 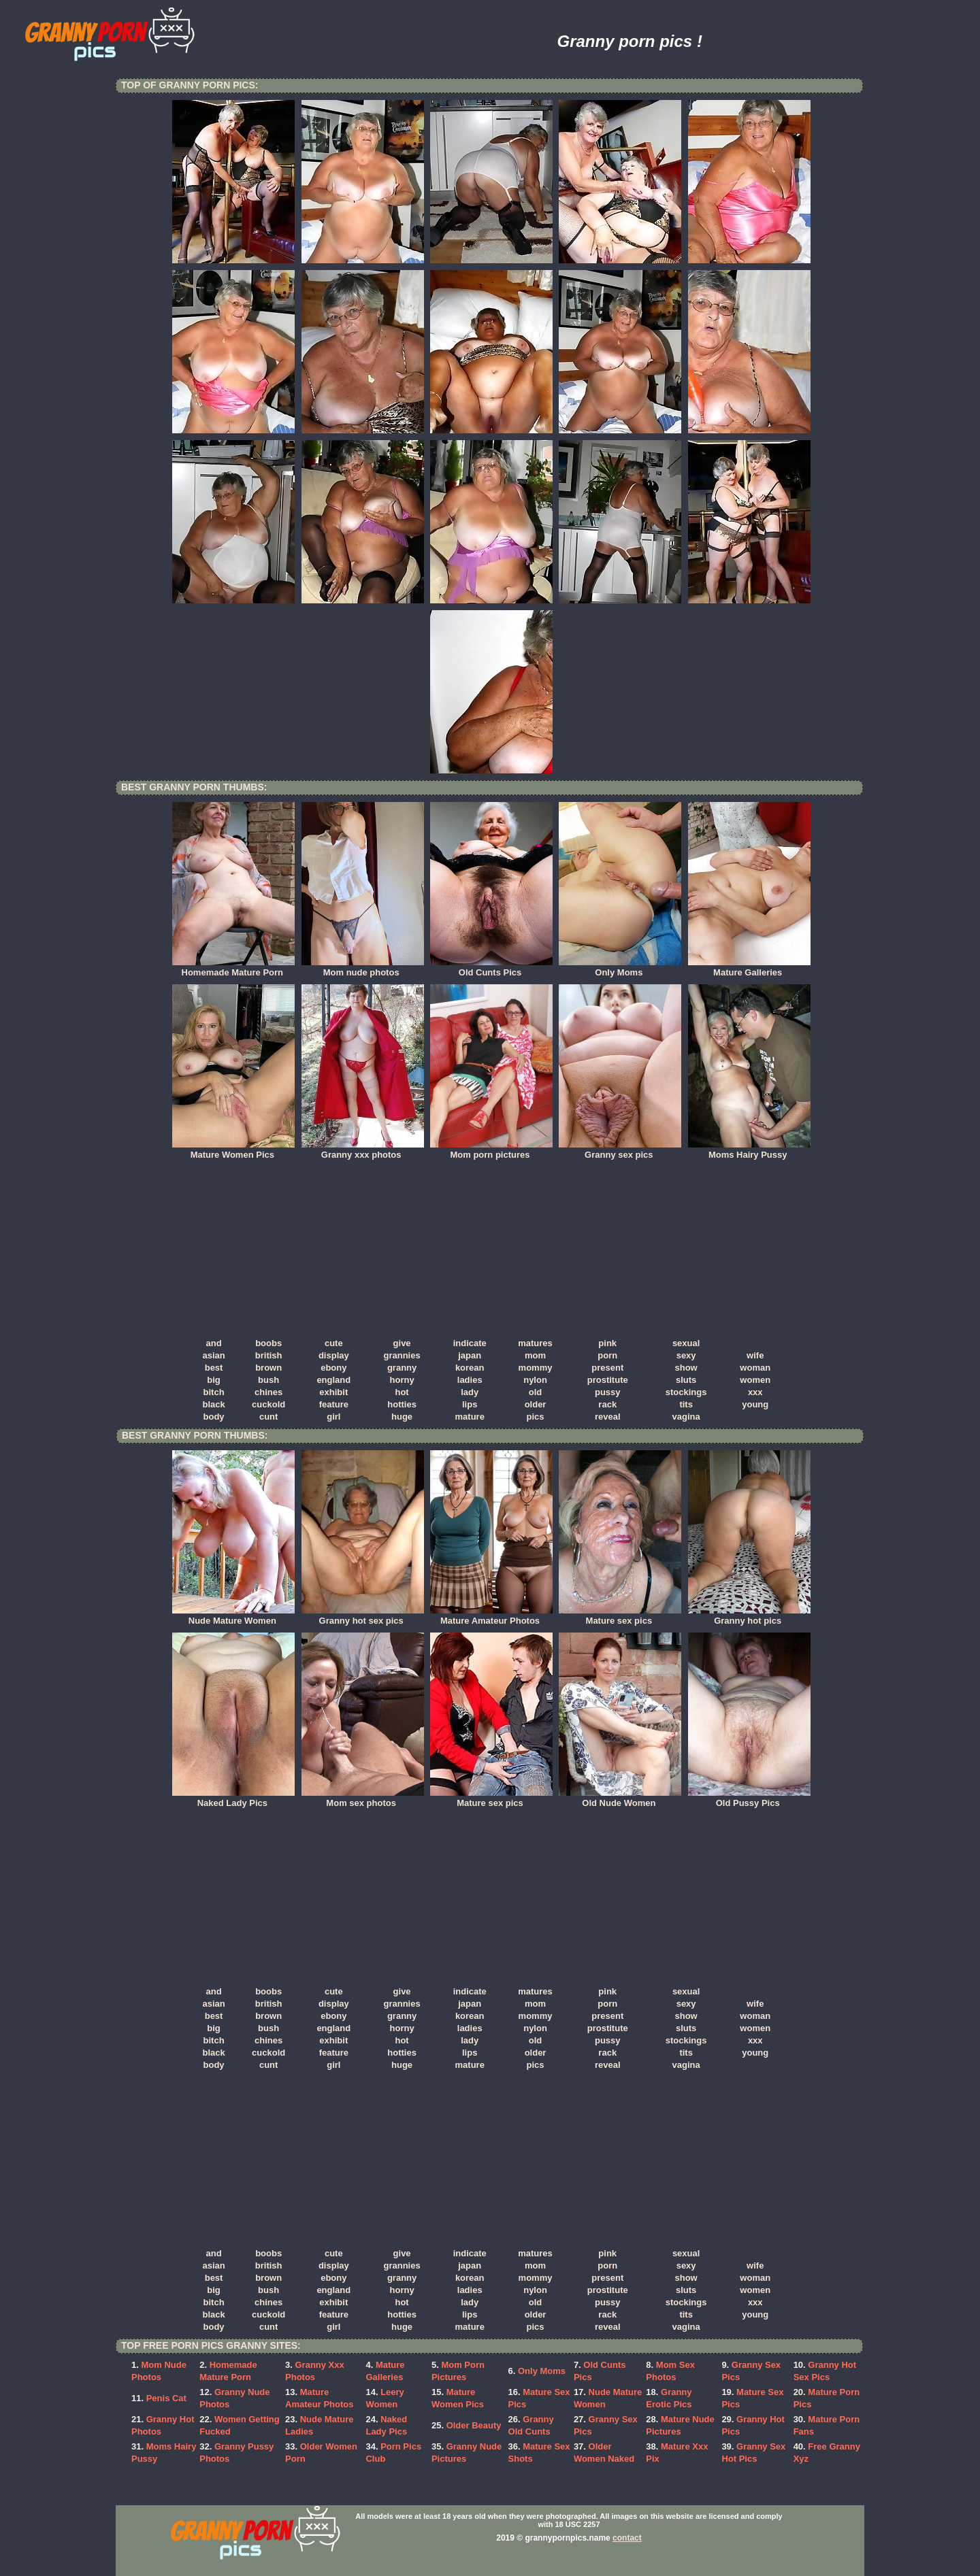 I want to click on display, so click(x=333, y=1355).